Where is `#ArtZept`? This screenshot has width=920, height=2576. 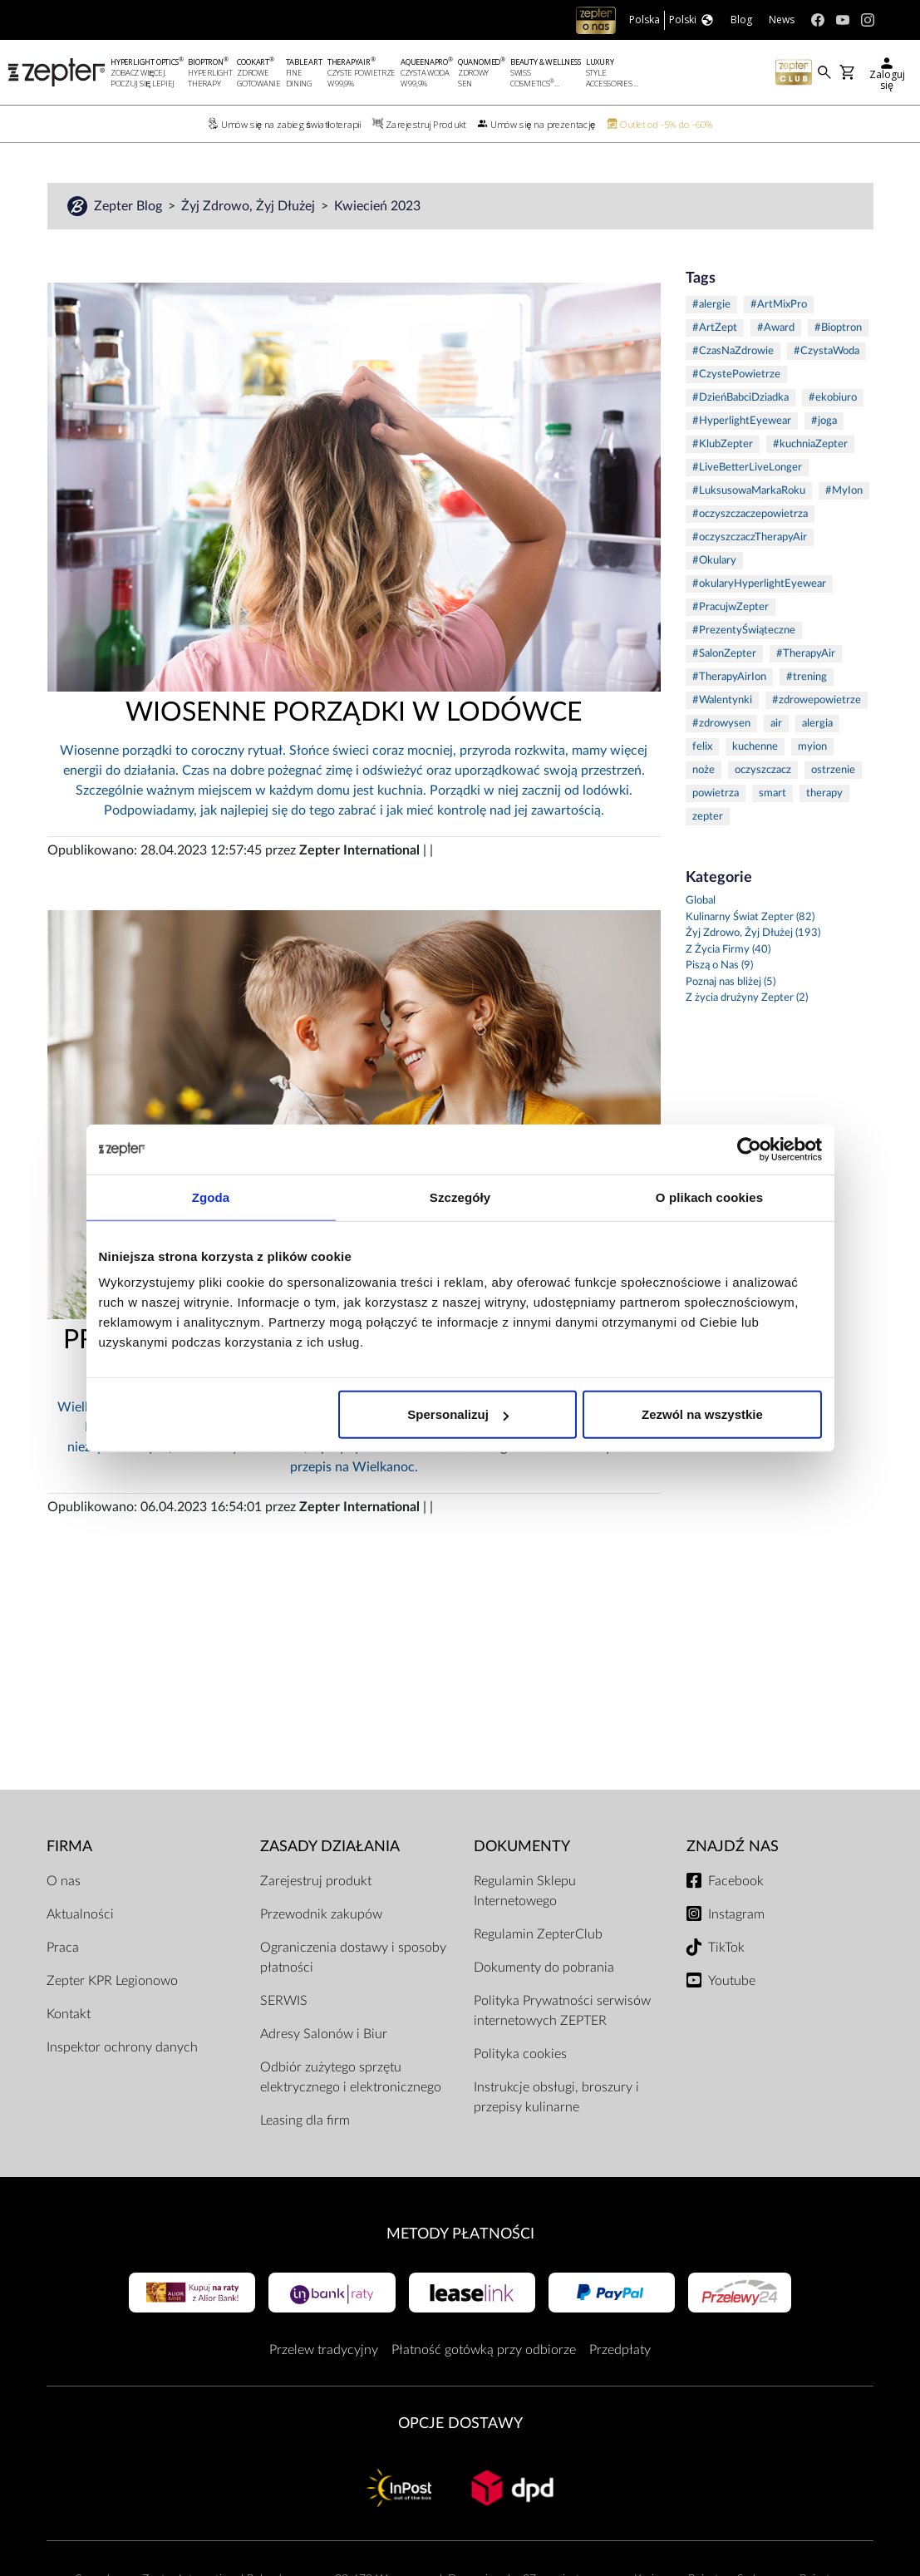
#ArtZept is located at coordinates (714, 328).